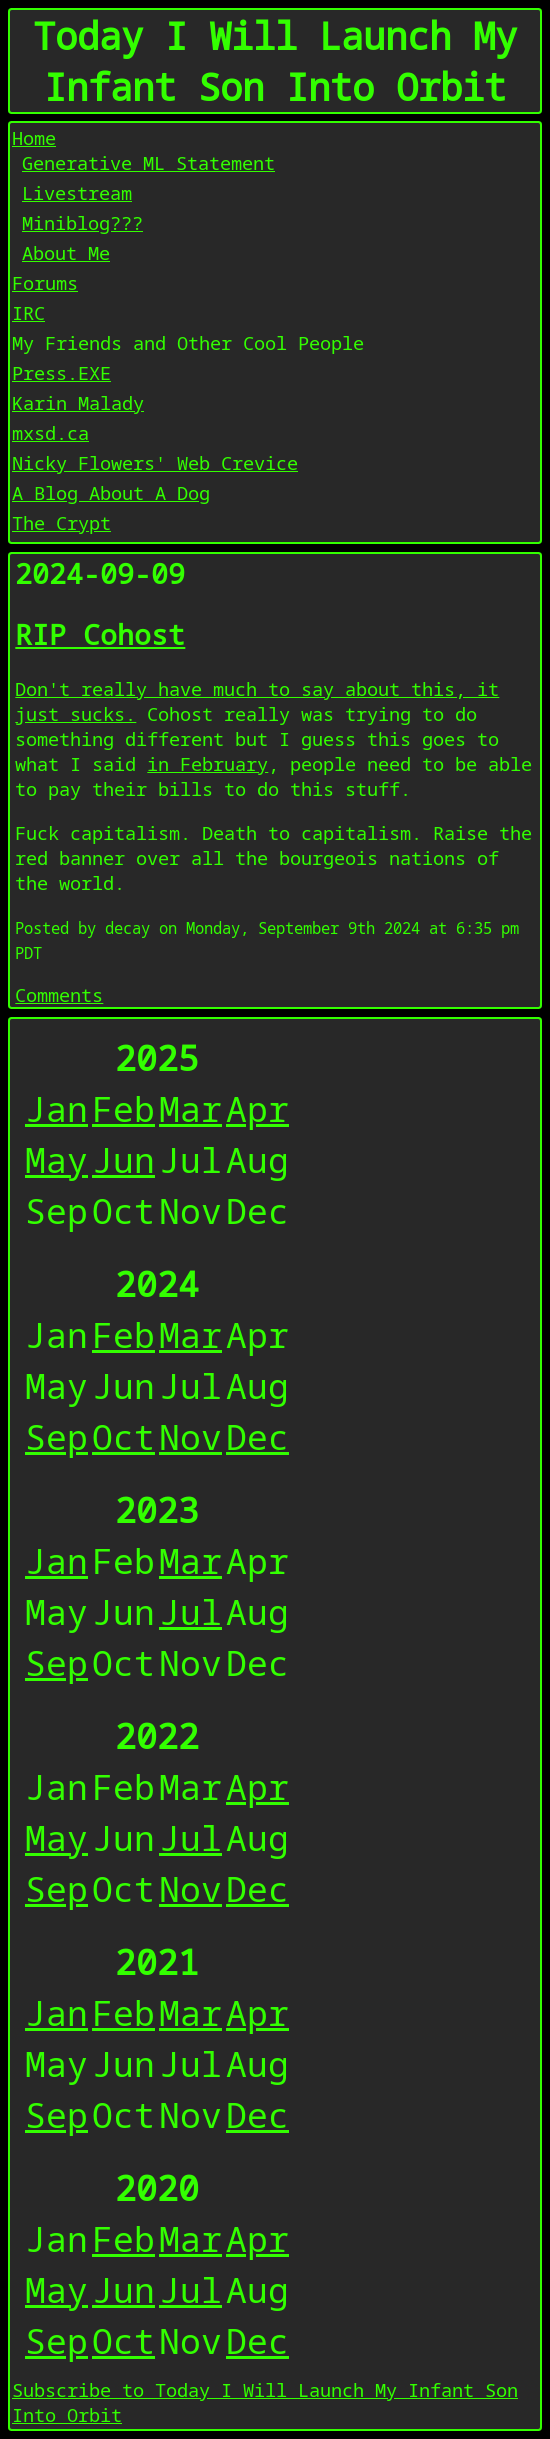 This screenshot has height=2439, width=550. I want to click on Press.EXE, so click(61, 372).